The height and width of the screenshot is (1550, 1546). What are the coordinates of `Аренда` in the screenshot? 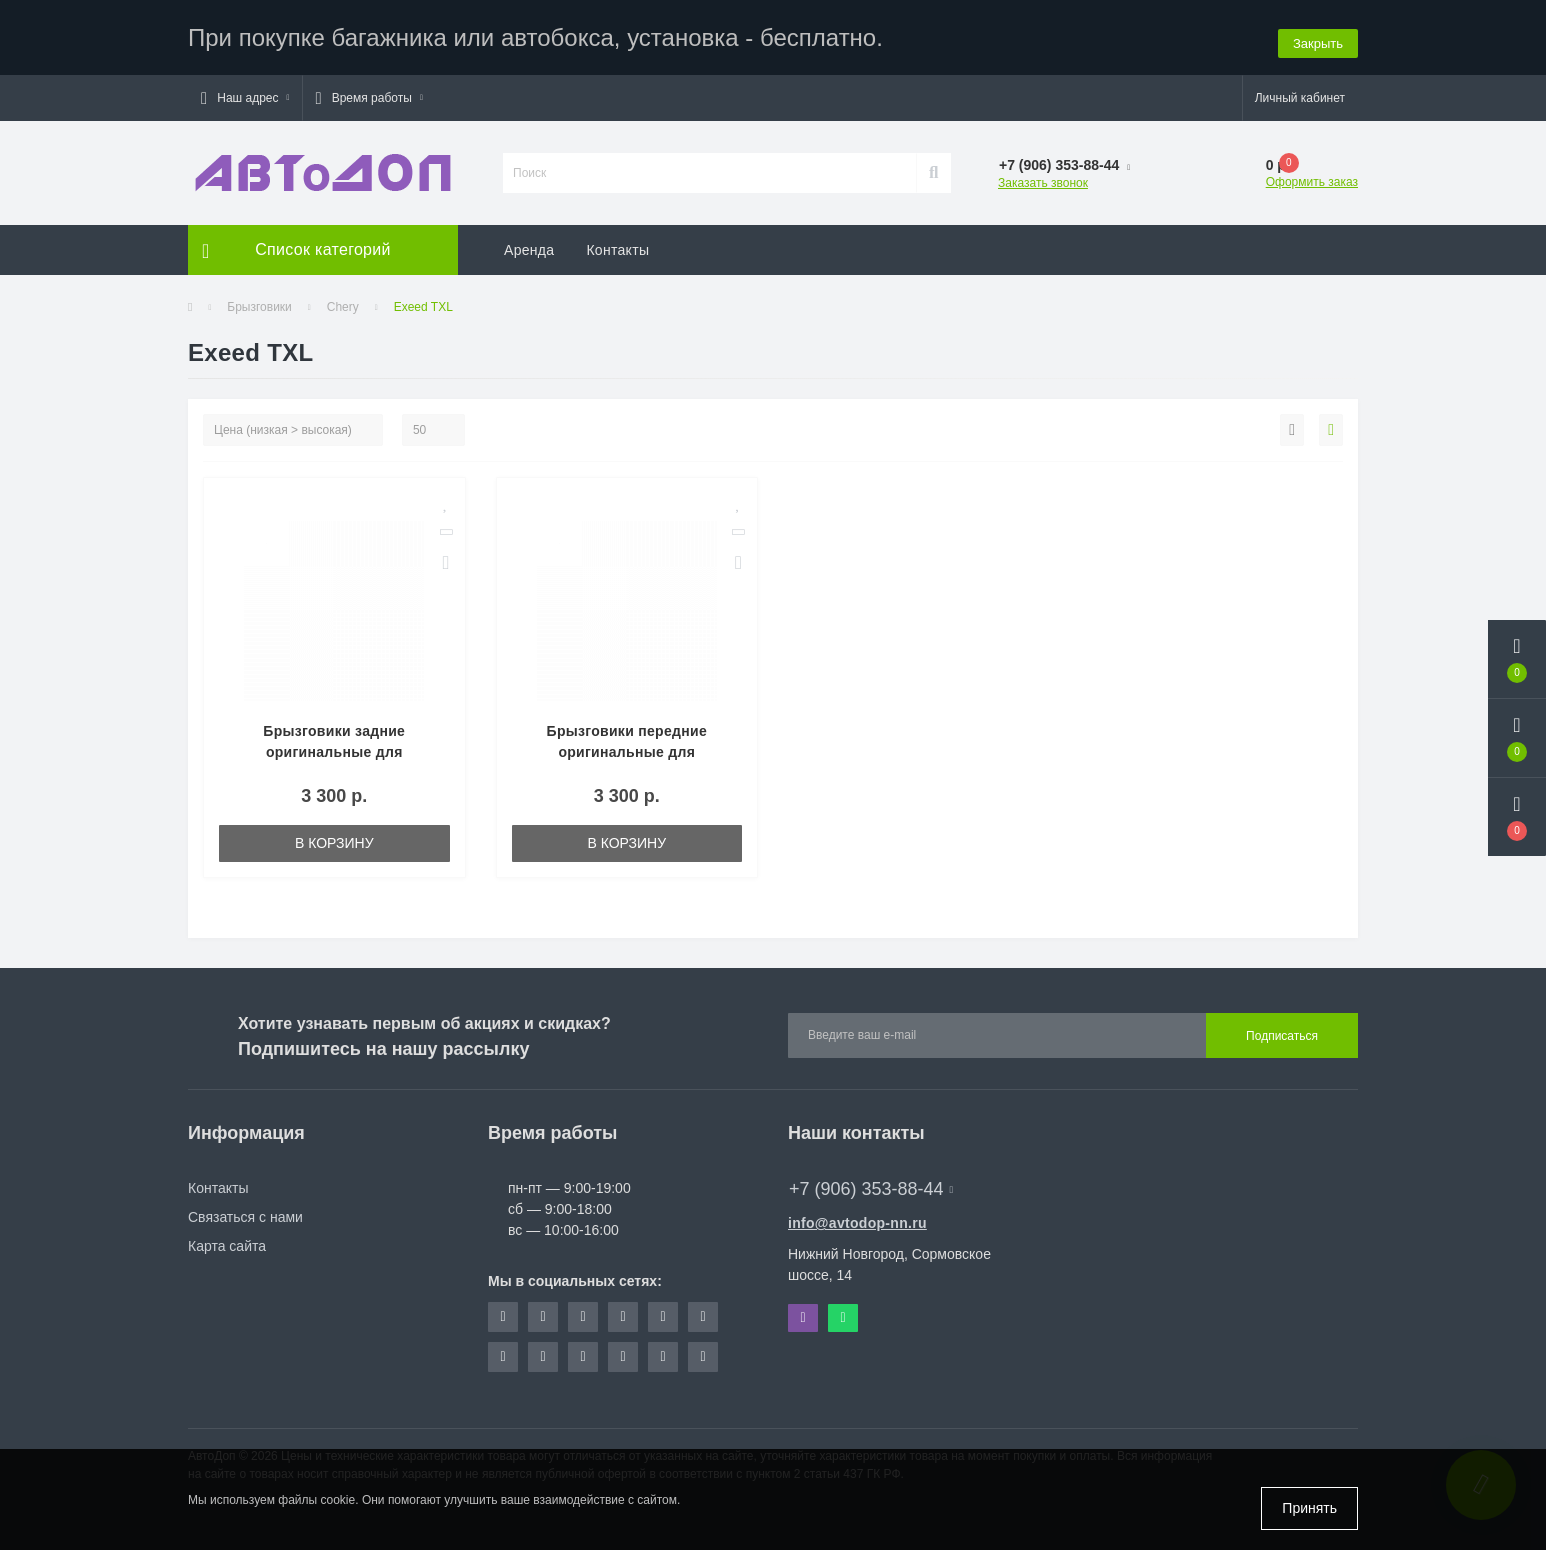 It's located at (529, 245).